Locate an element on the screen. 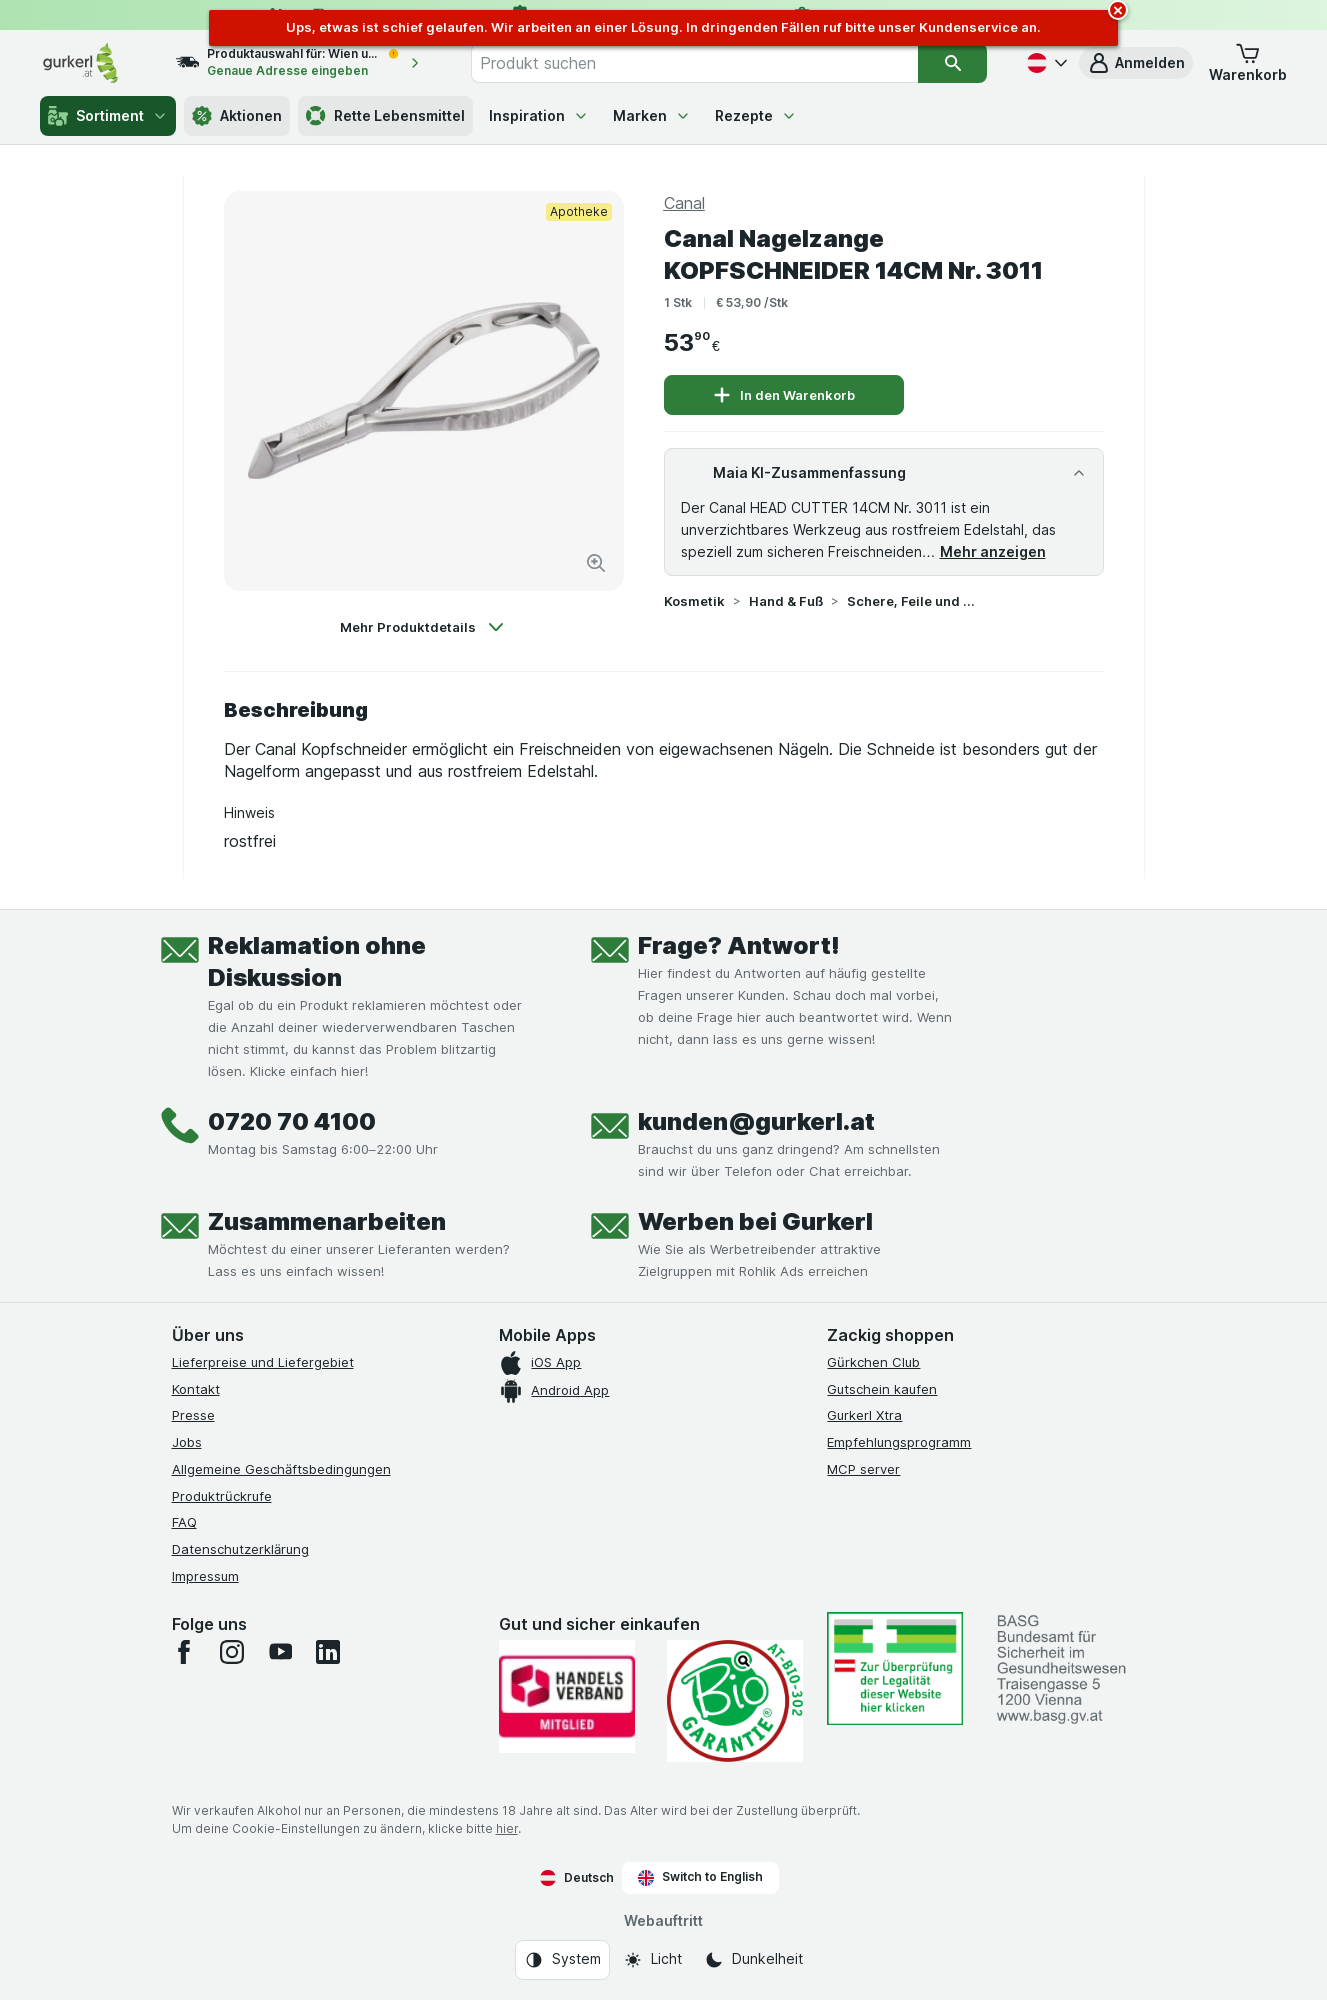  Empfehlungsprogramm is located at coordinates (899, 1442).